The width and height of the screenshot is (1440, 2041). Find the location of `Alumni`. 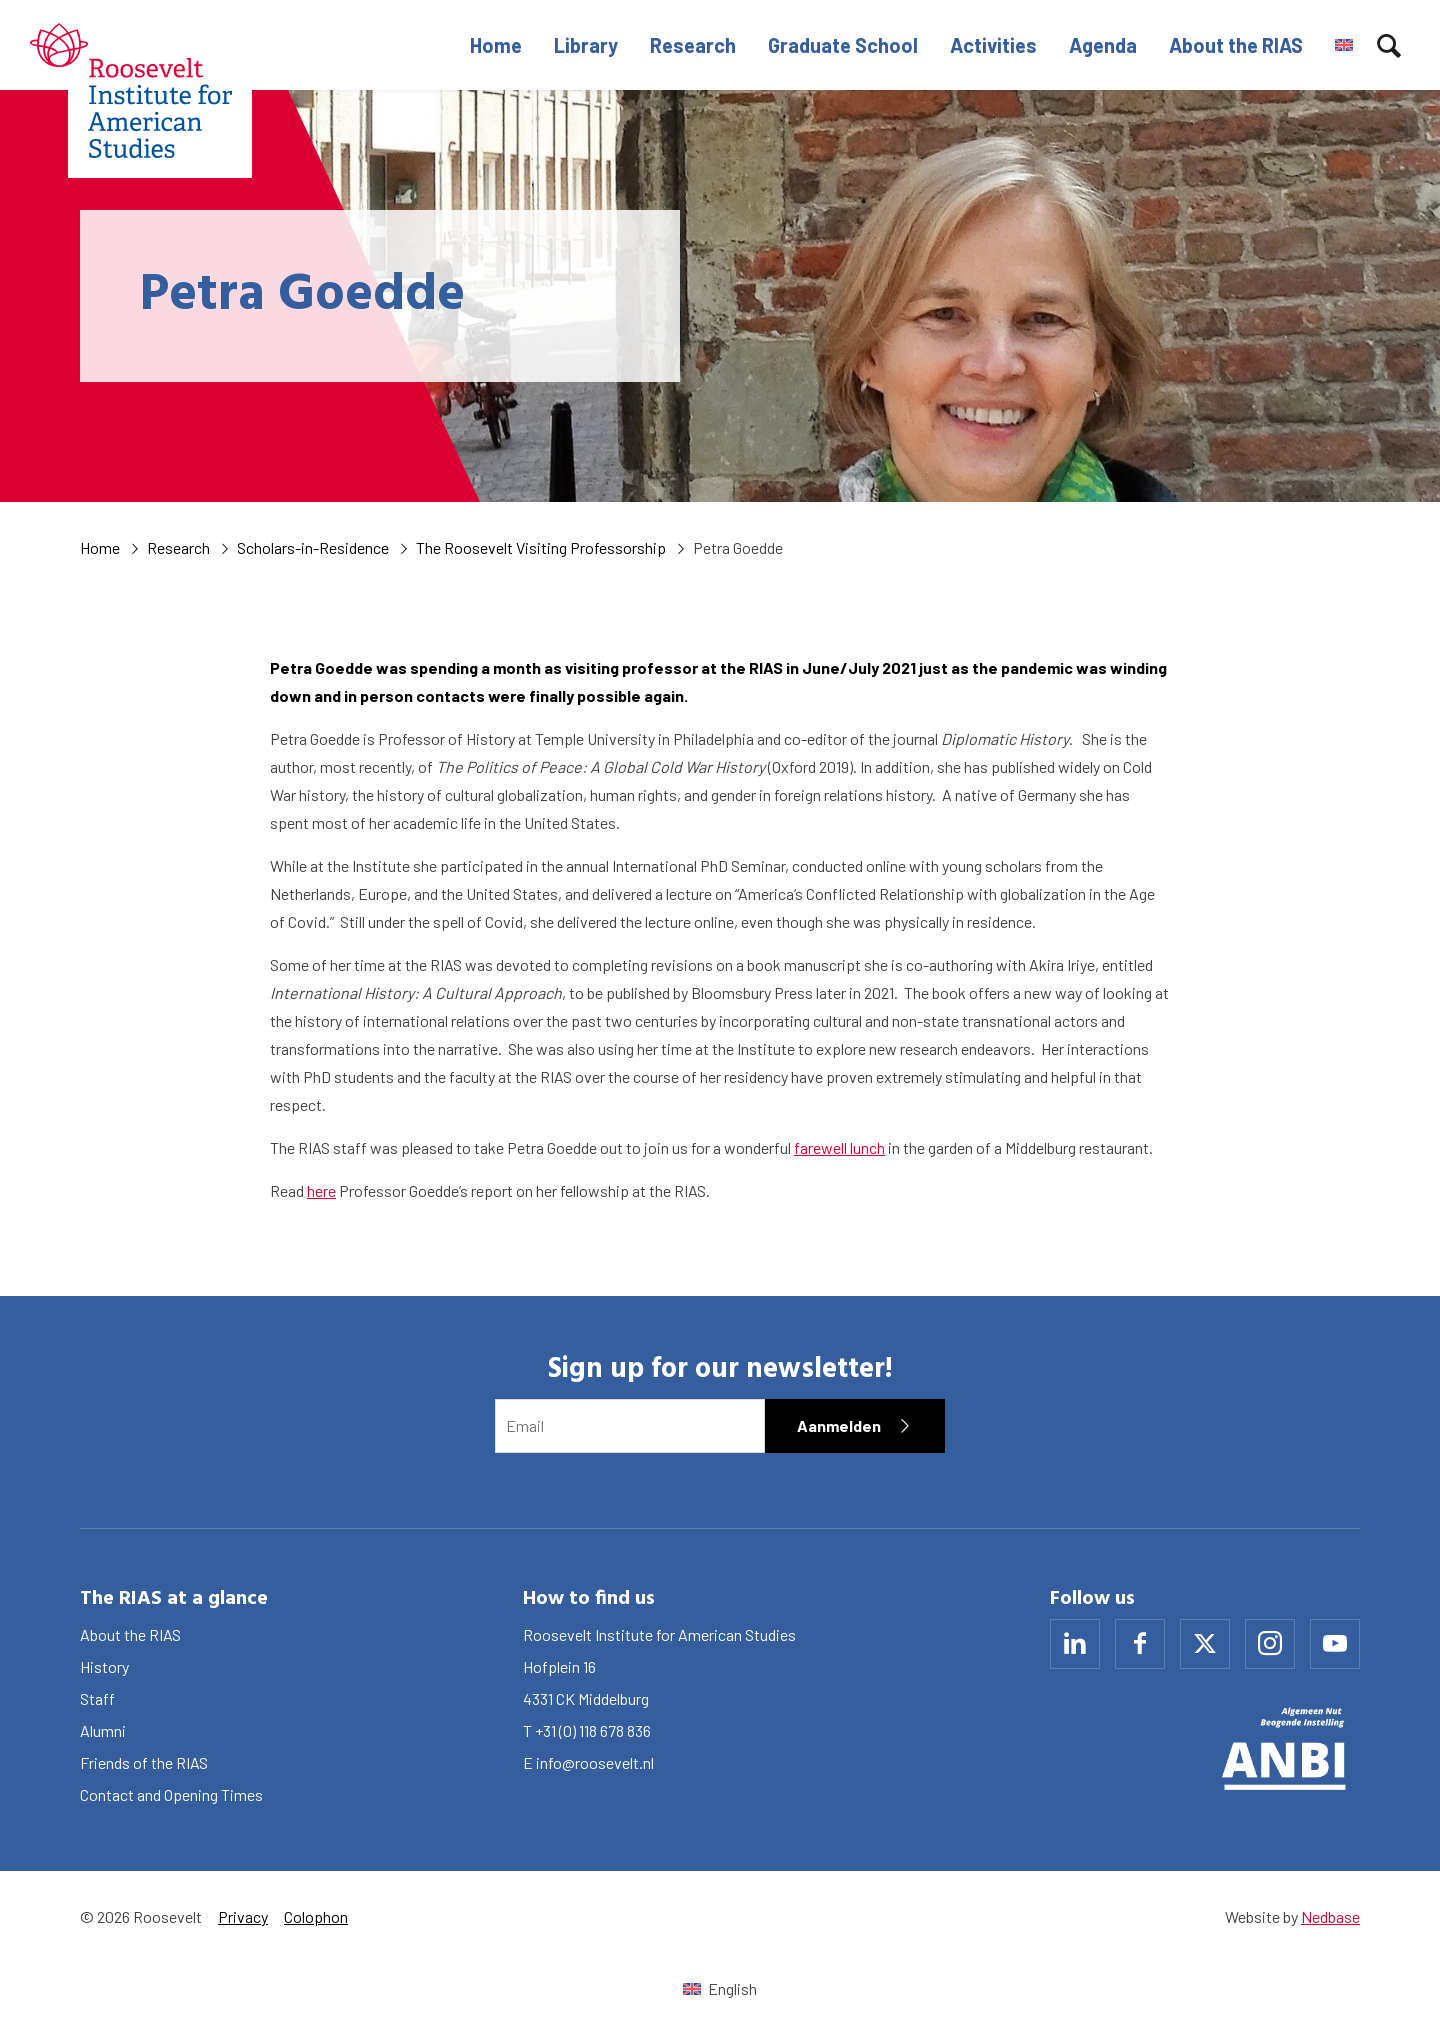

Alumni is located at coordinates (103, 1730).